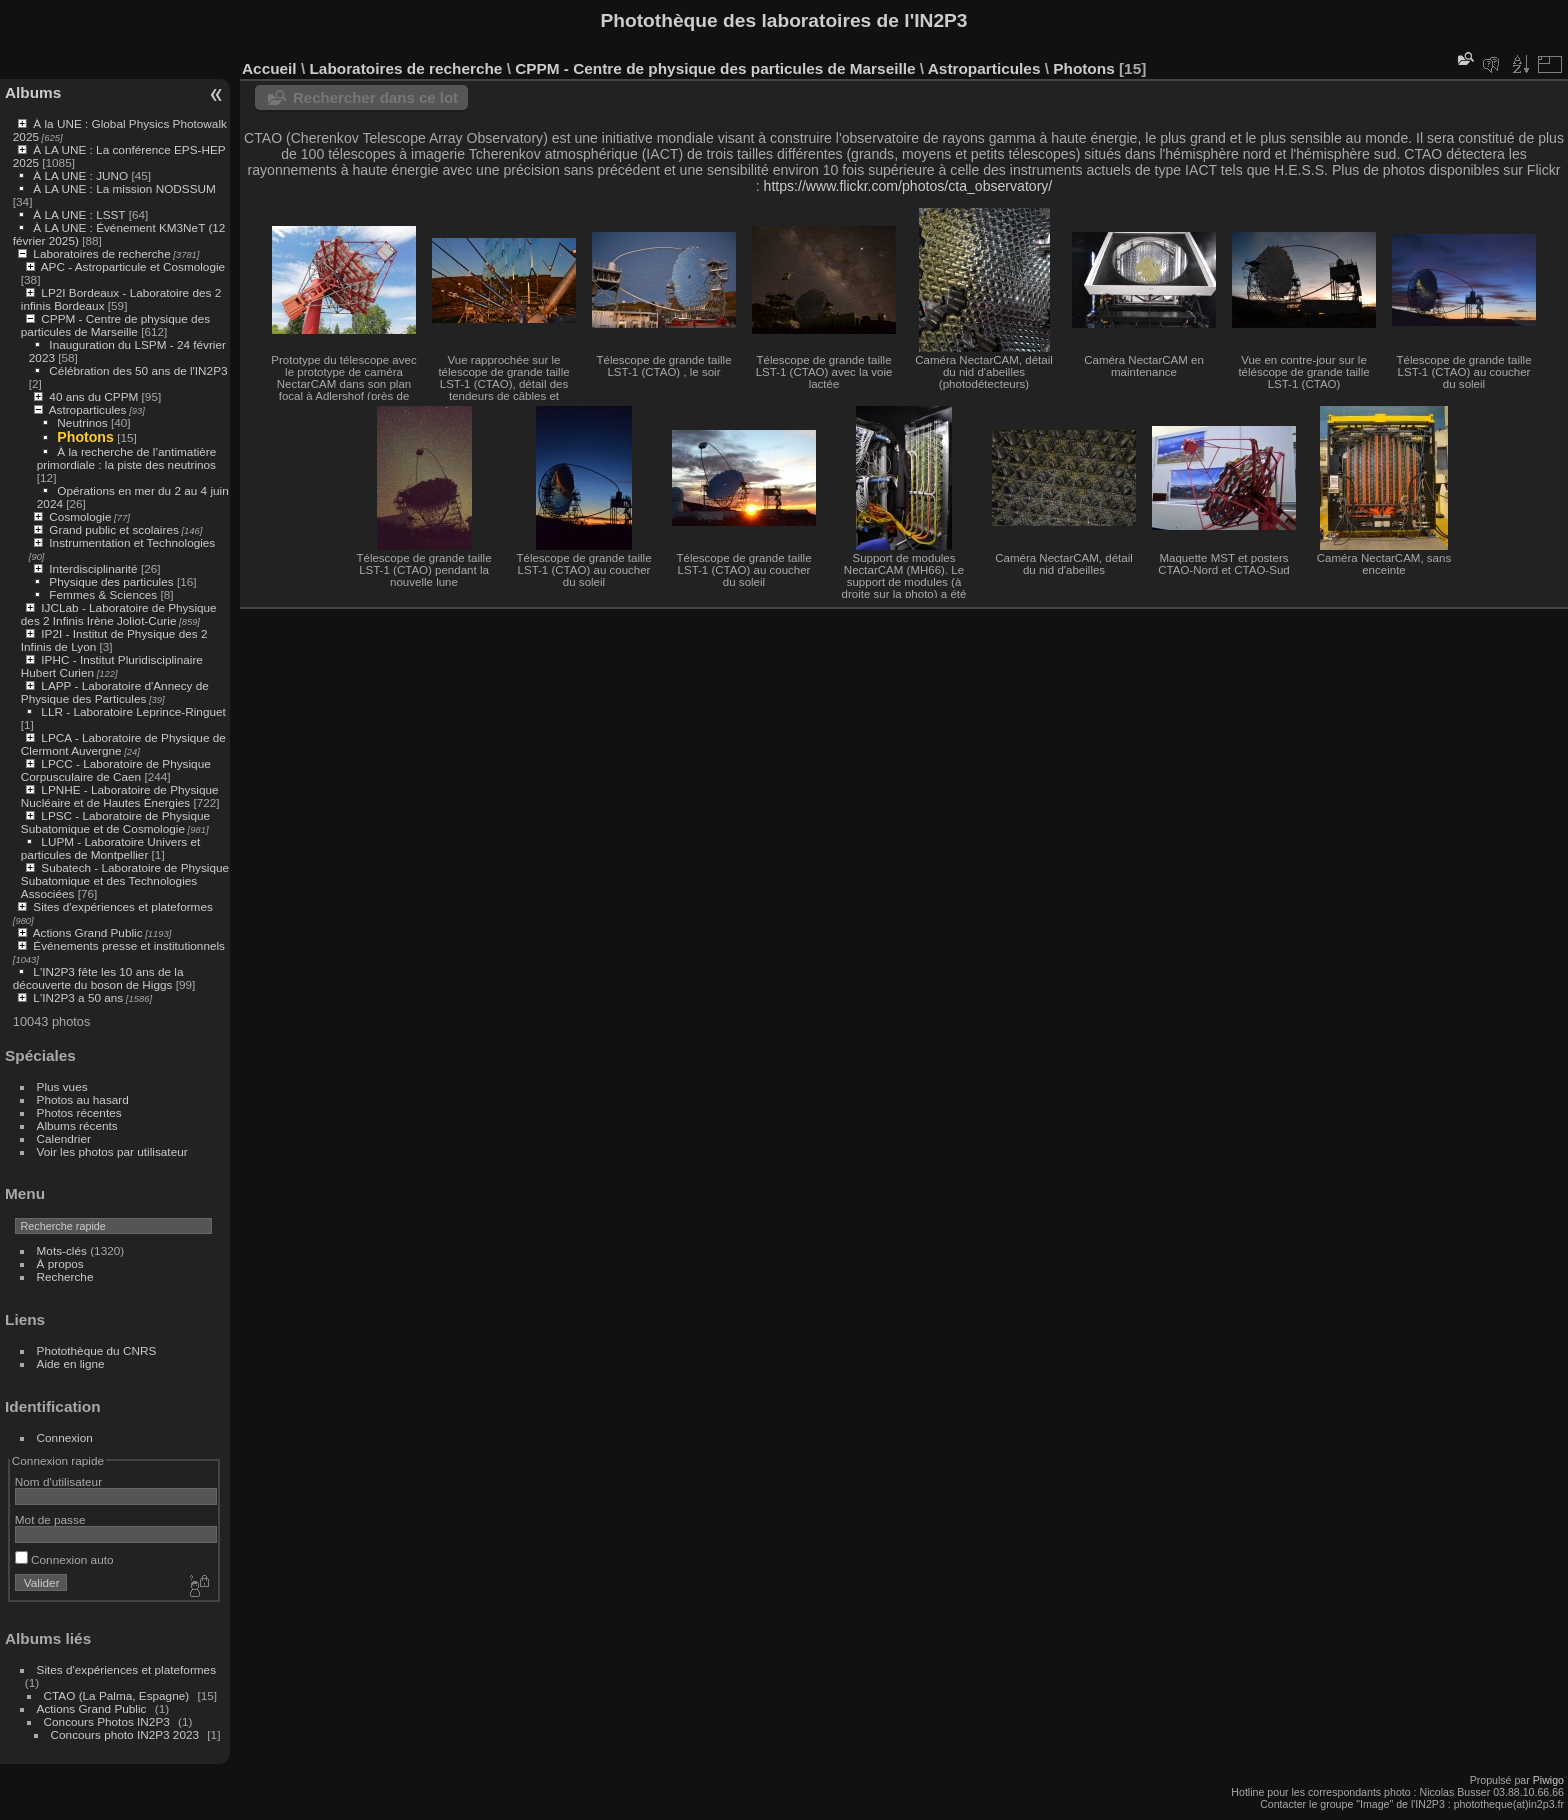 This screenshot has height=1820, width=1568. Describe the element at coordinates (269, 68) in the screenshot. I see `Accueil` at that location.